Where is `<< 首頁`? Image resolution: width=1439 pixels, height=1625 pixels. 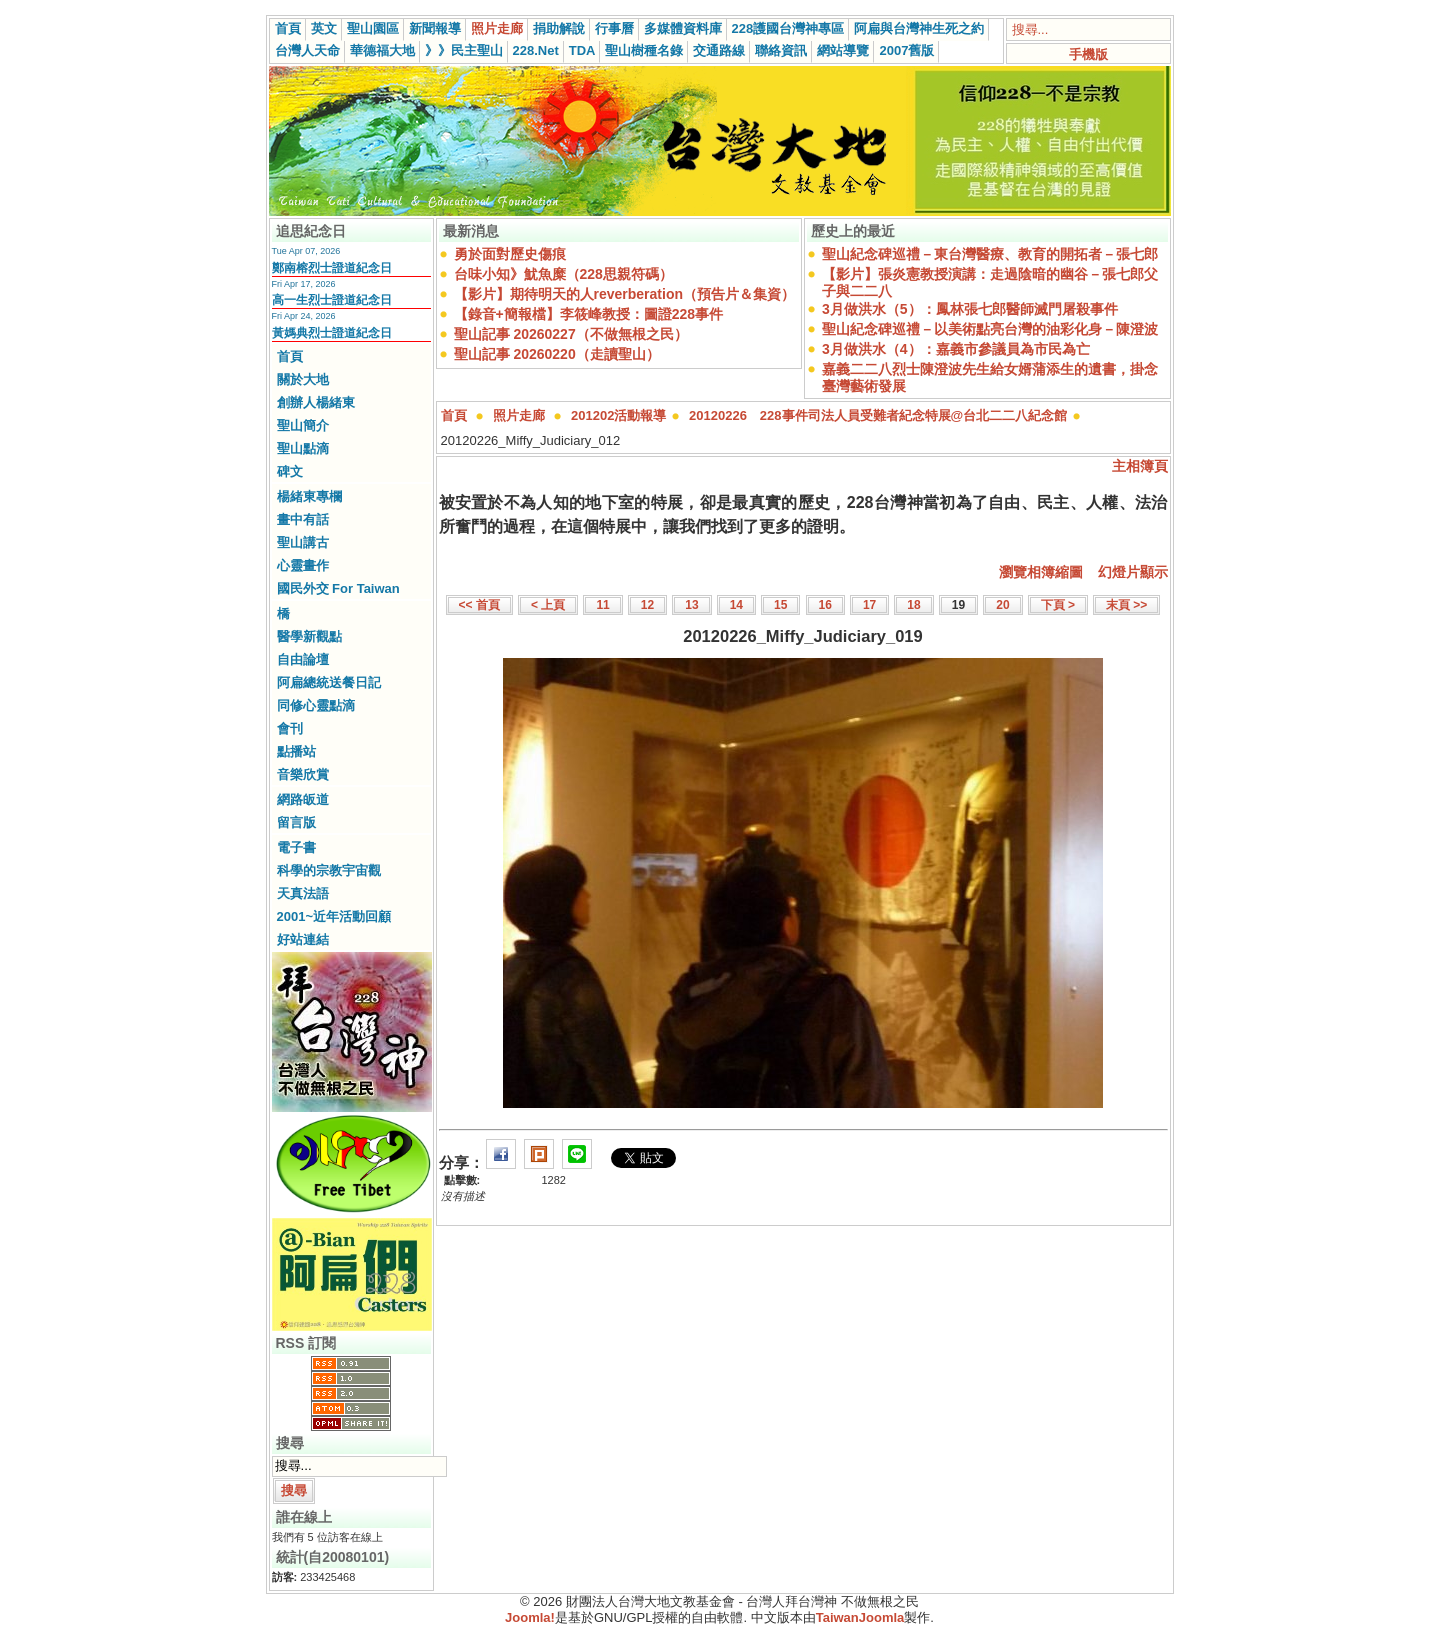
<< 首頁 is located at coordinates (479, 605).